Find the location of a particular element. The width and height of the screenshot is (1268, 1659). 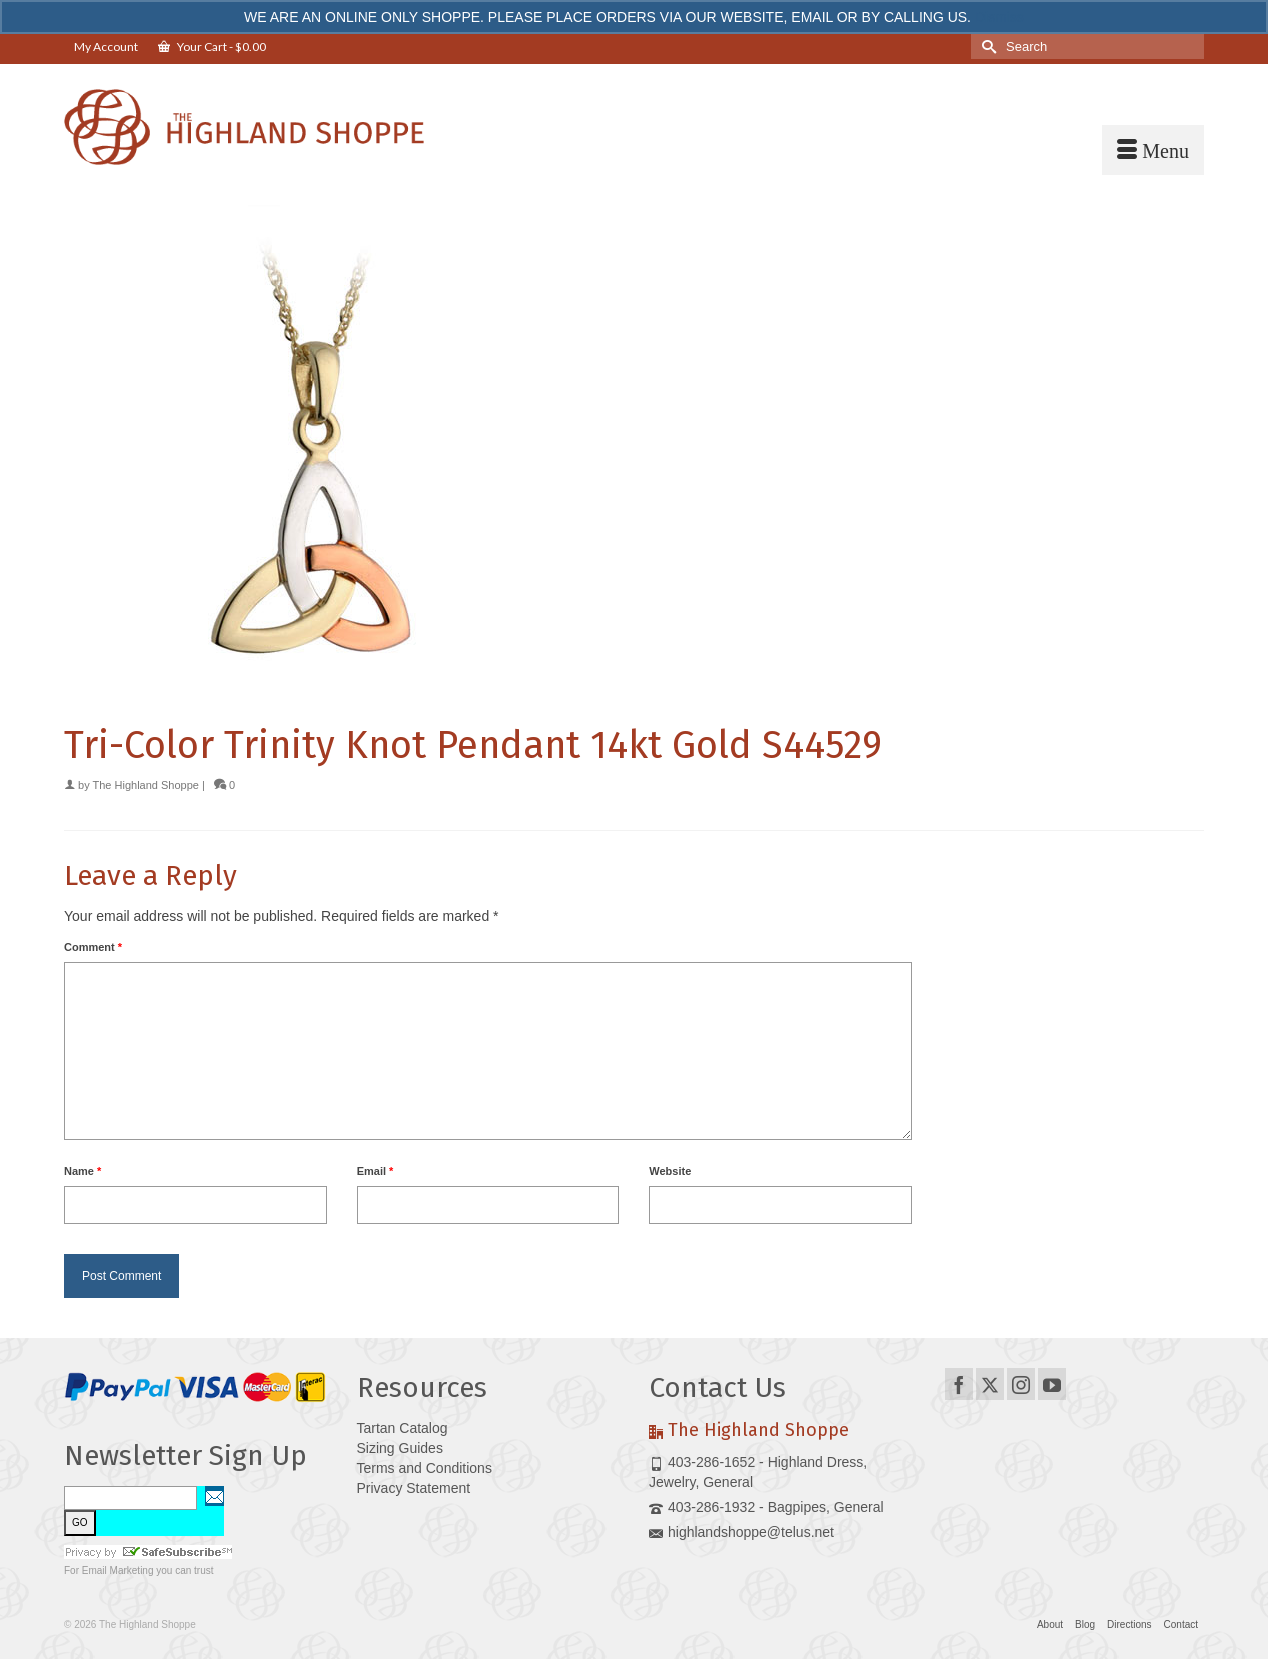

Tartan Catalog is located at coordinates (402, 1428).